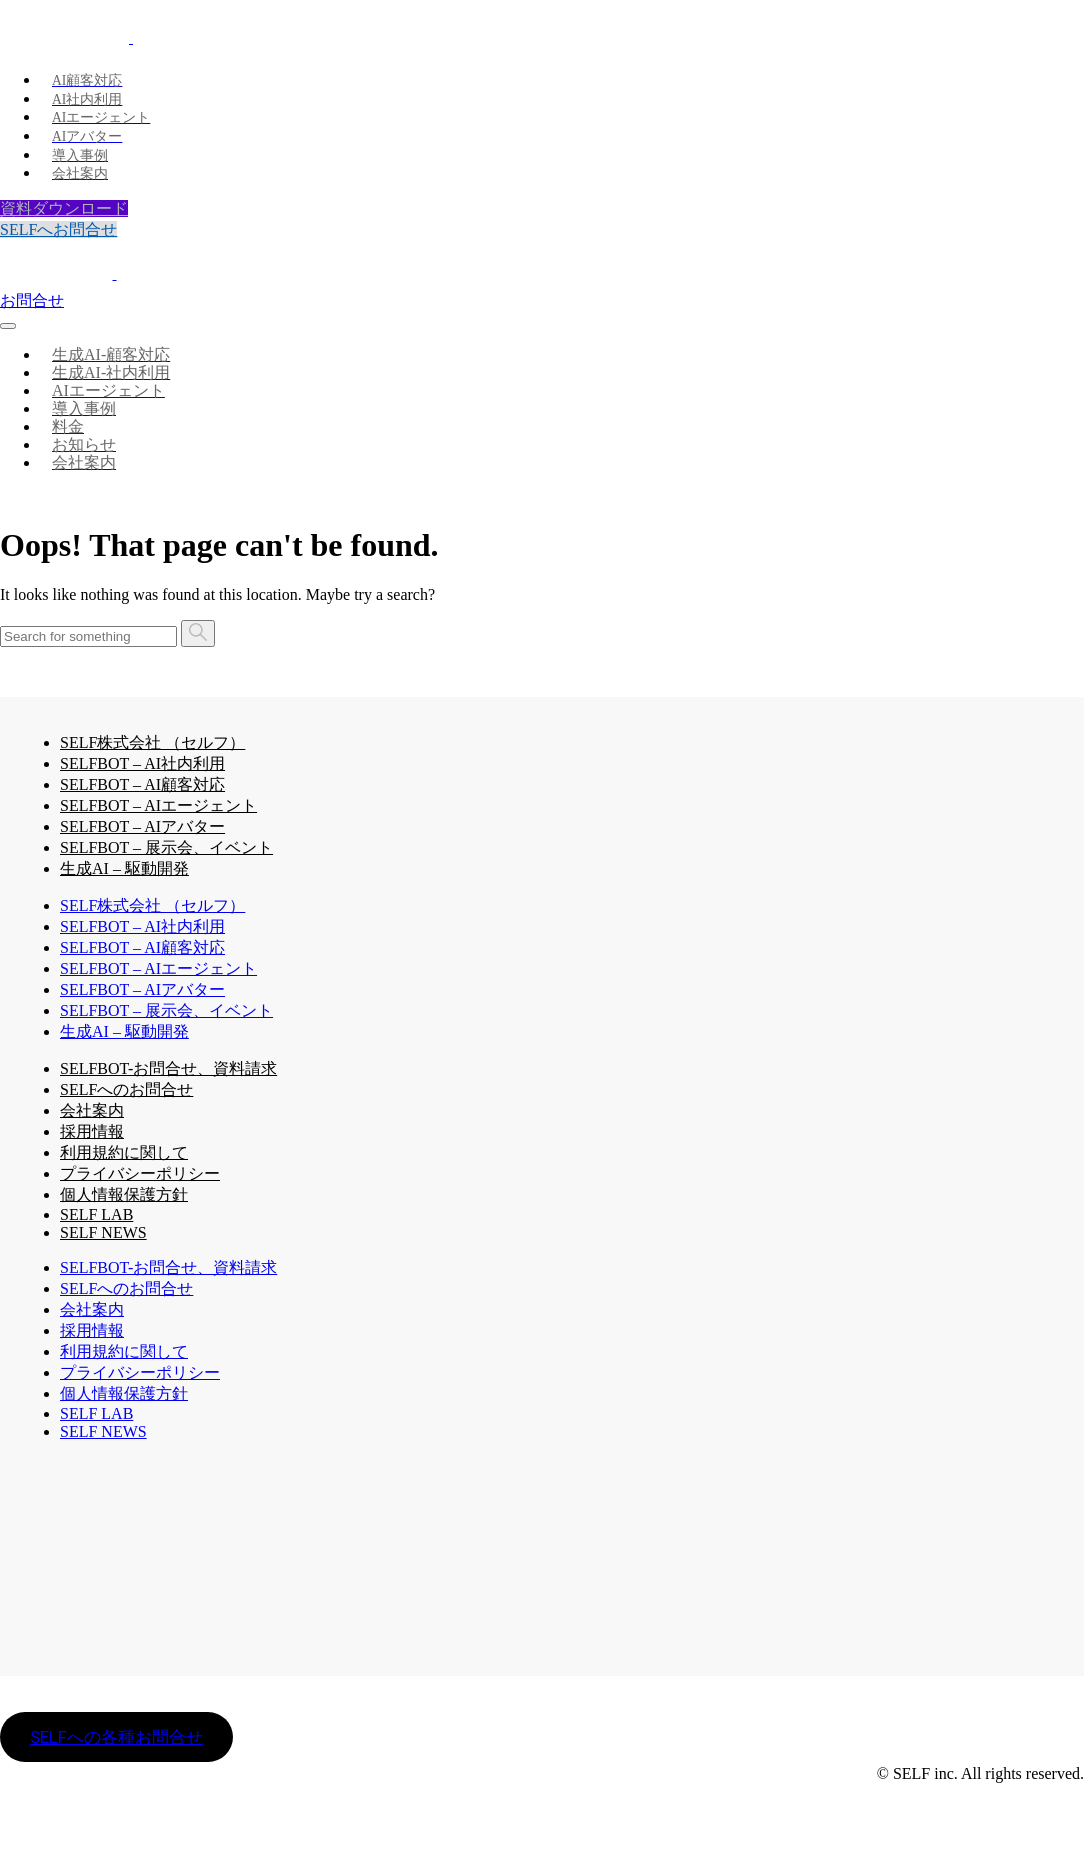 This screenshot has width=1084, height=1849. What do you see at coordinates (168, 1068) in the screenshot?
I see `SELFBOT-お問合せ、資料請求` at bounding box center [168, 1068].